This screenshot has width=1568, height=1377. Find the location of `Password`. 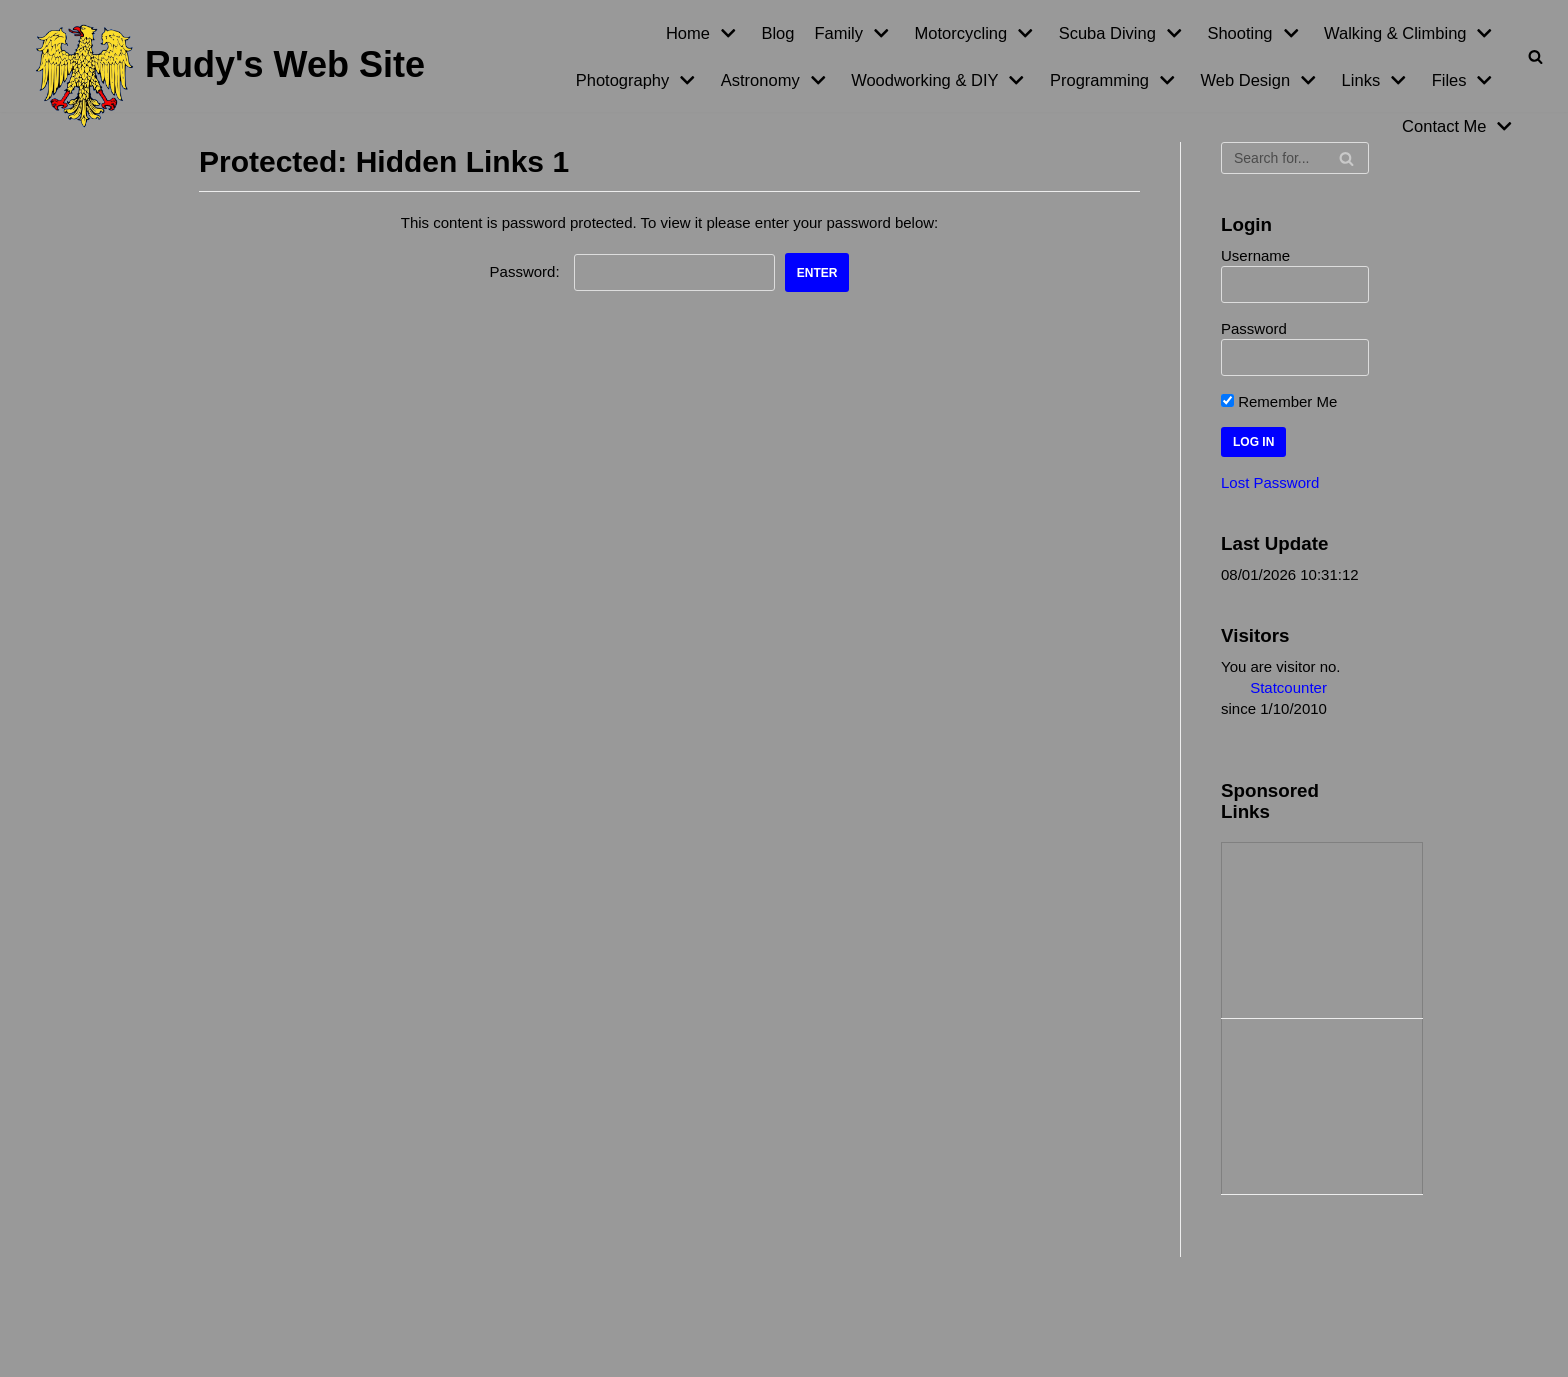

Password is located at coordinates (1254, 328).